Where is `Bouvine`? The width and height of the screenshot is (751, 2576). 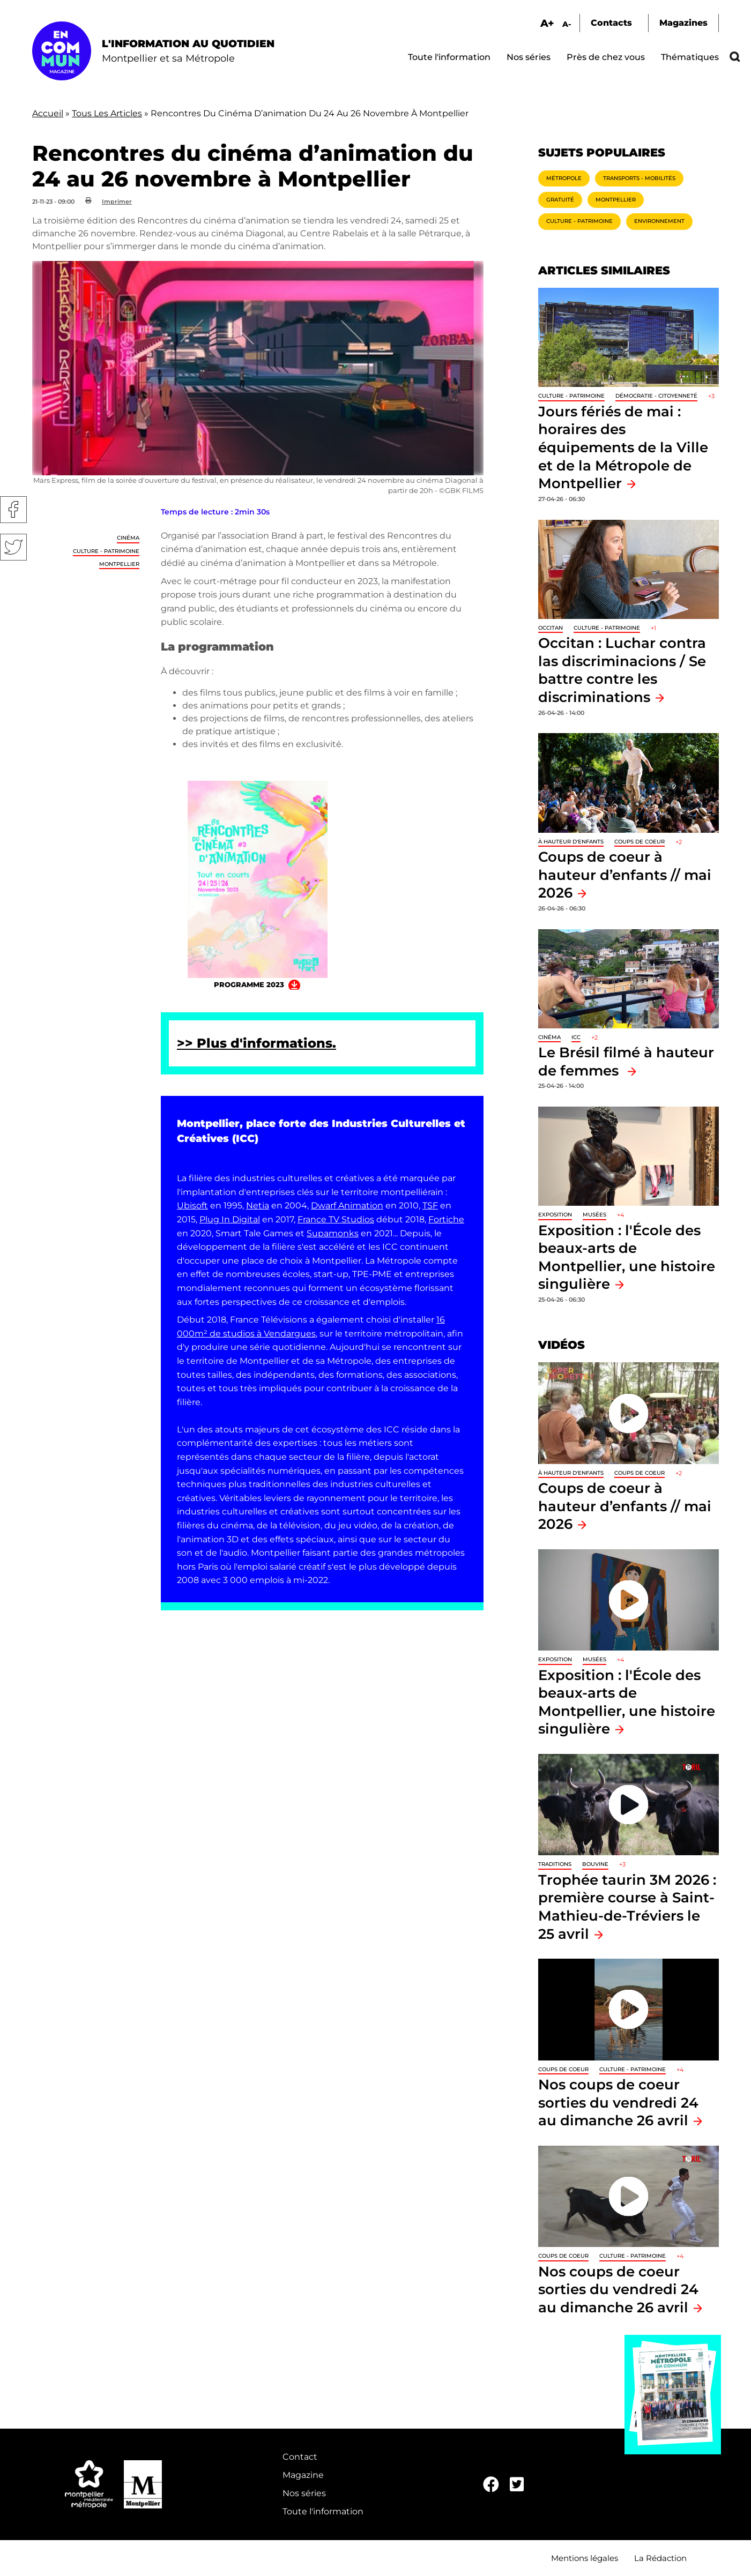
Bouvine is located at coordinates (595, 1864).